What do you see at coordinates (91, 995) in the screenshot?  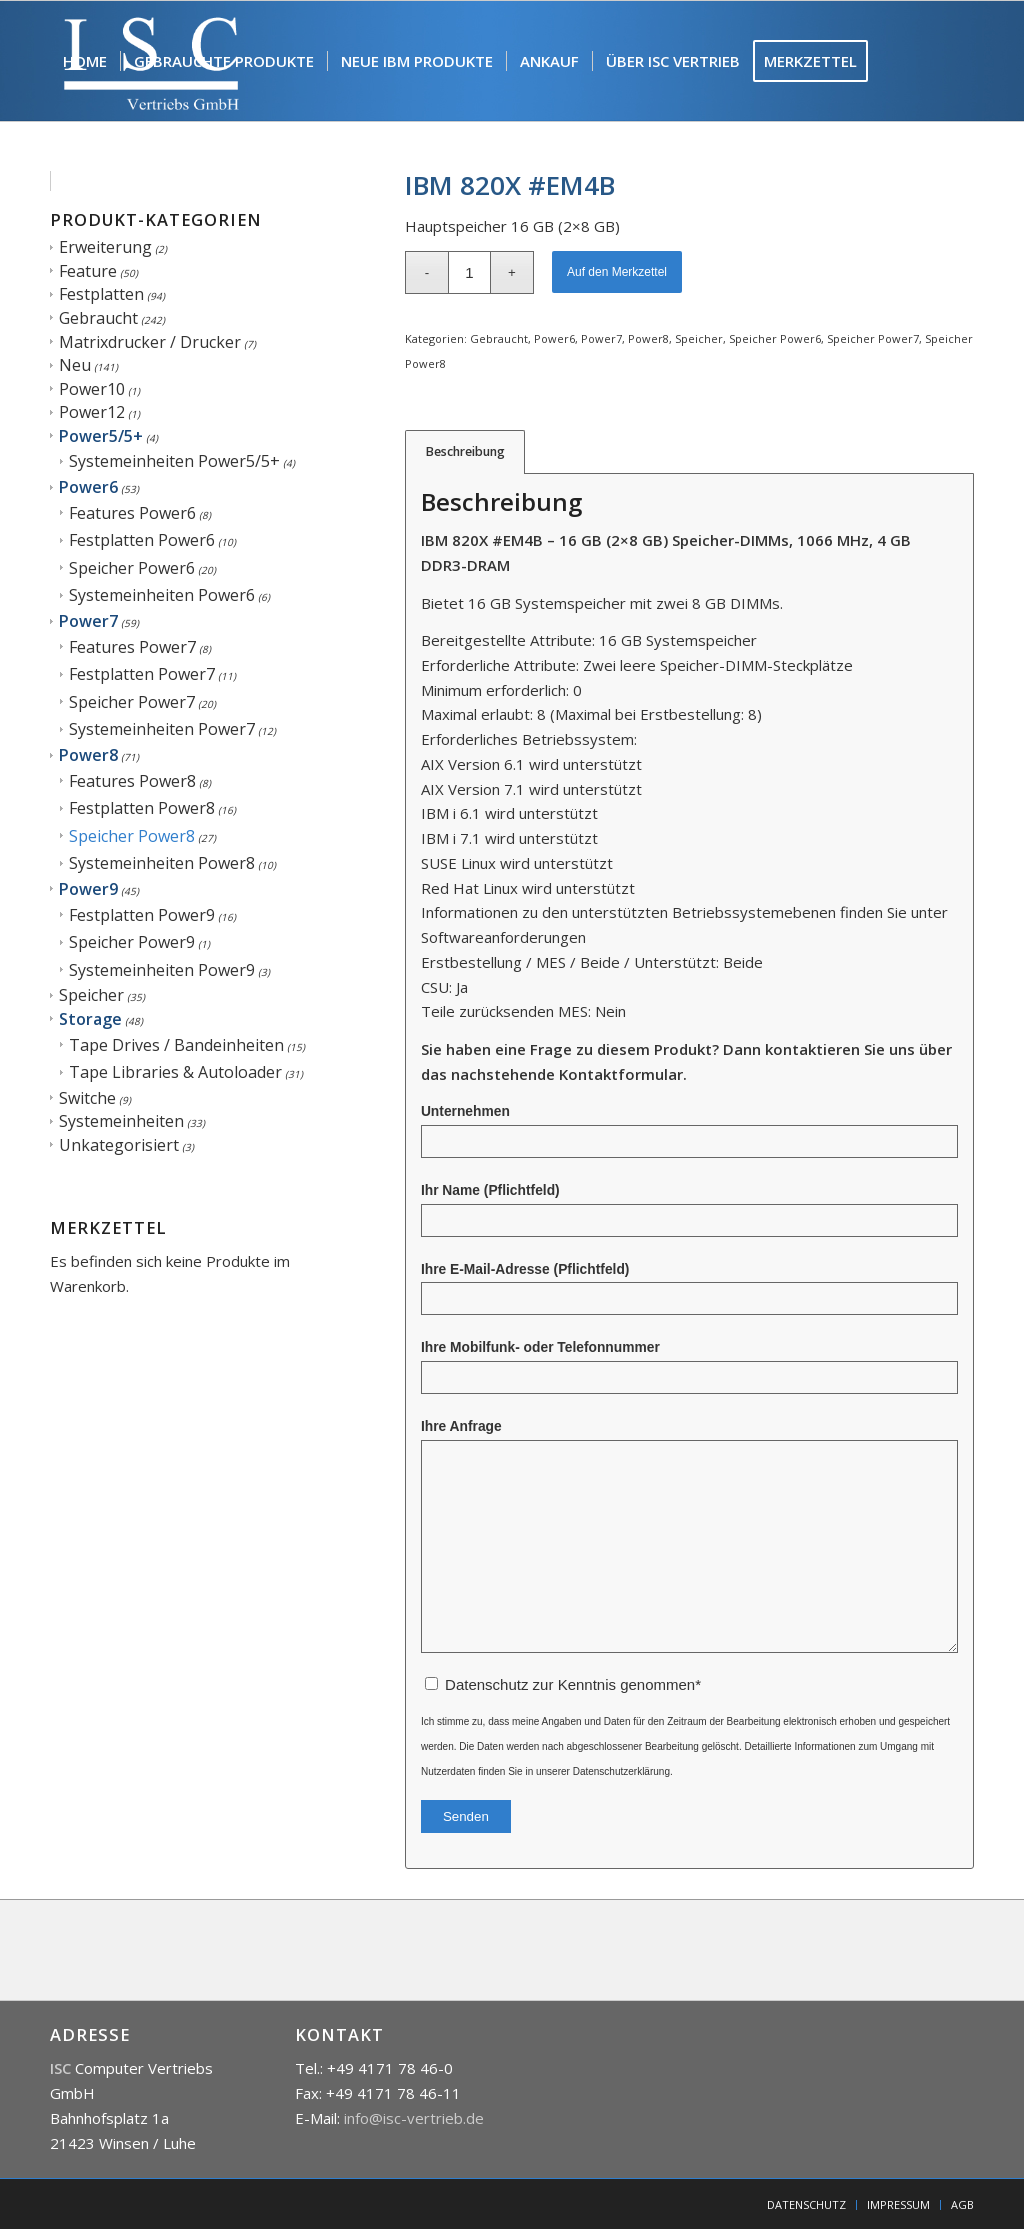 I see `Speicher` at bounding box center [91, 995].